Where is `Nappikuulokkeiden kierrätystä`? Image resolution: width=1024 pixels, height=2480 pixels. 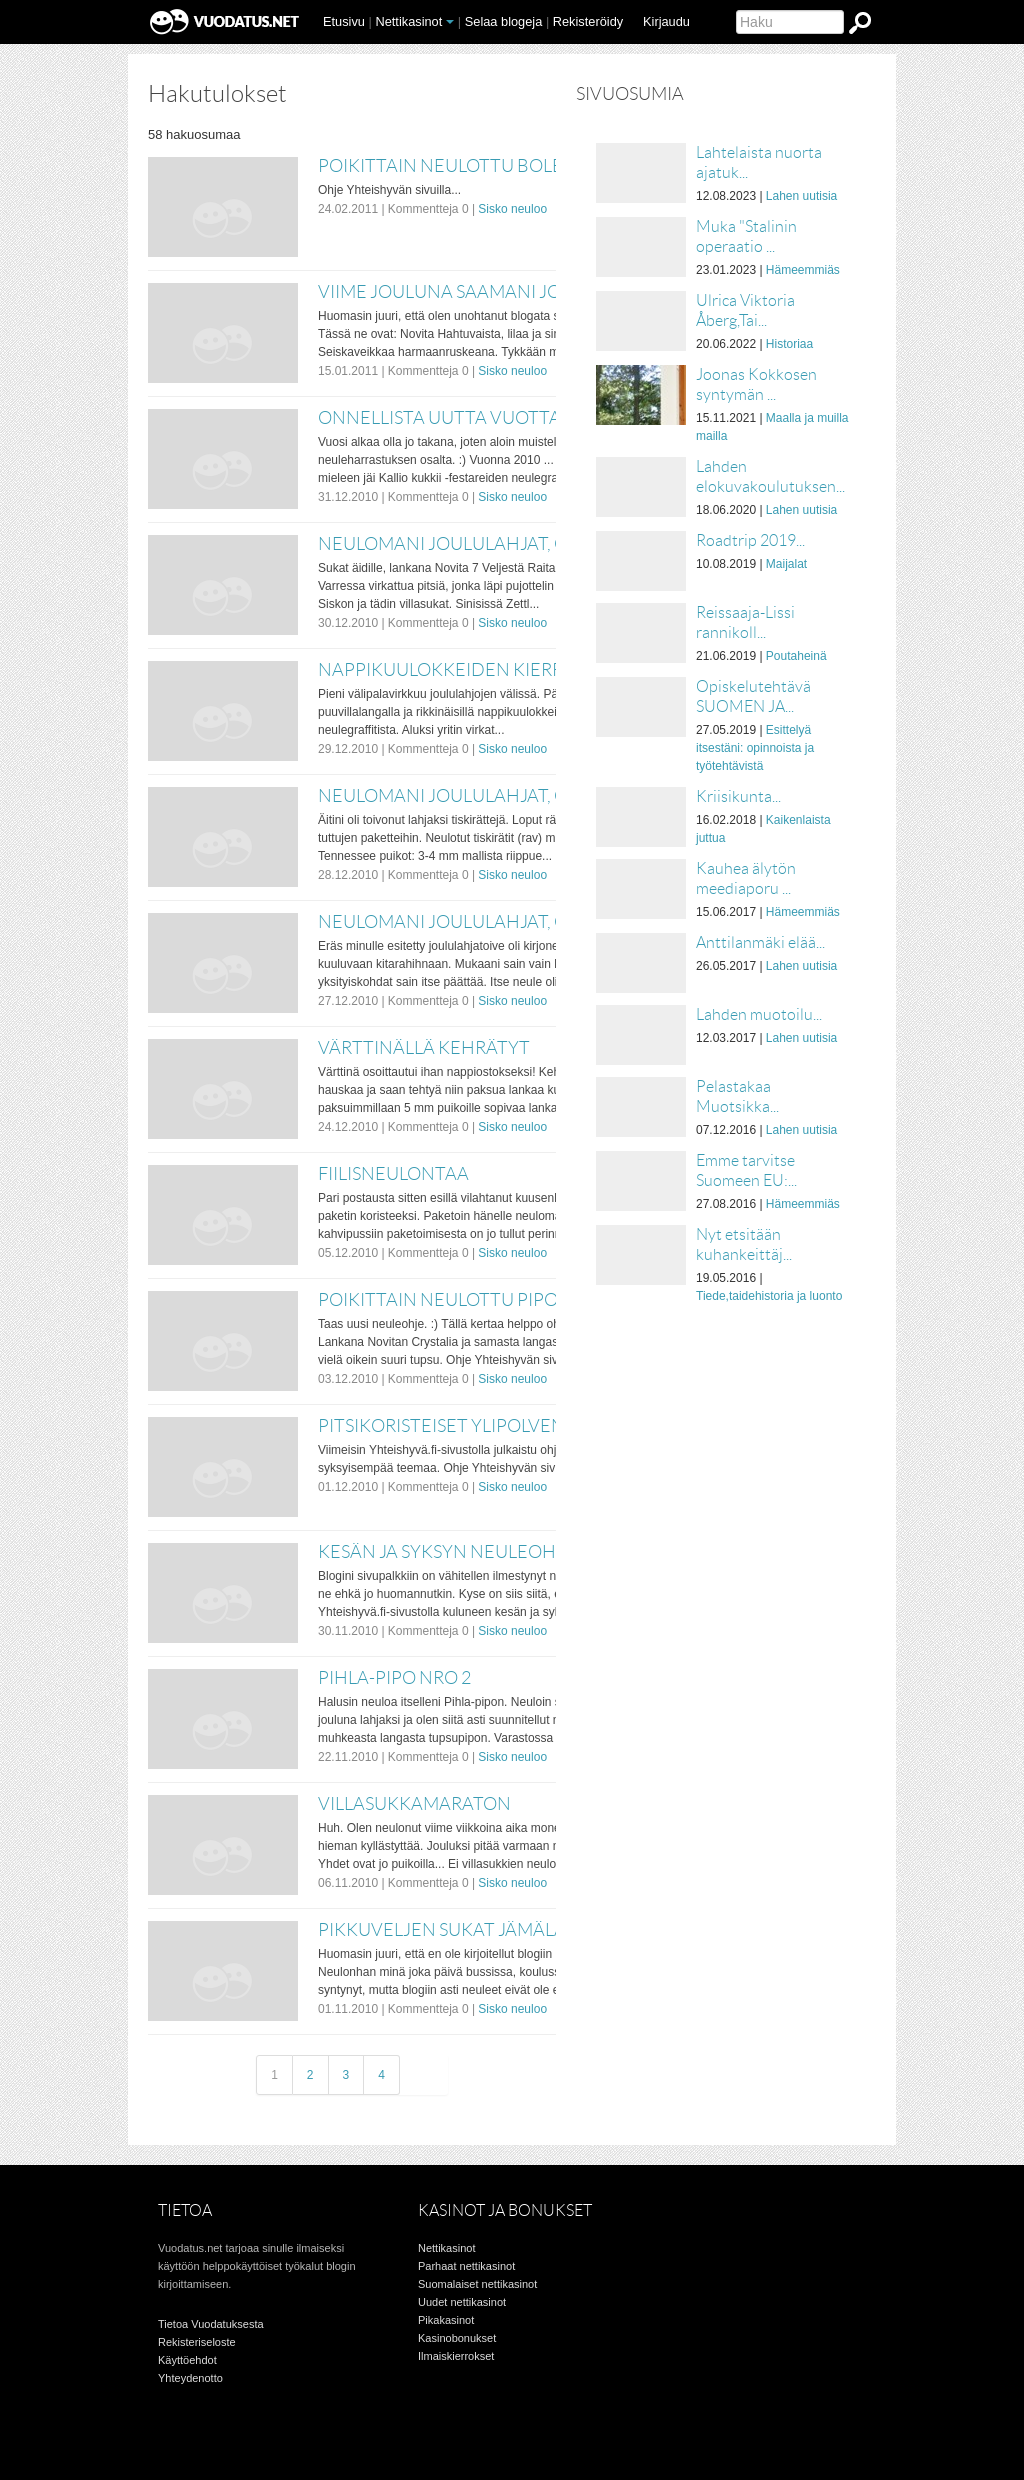
Nappikuulokkeiden kierrätystä is located at coordinates (472, 670).